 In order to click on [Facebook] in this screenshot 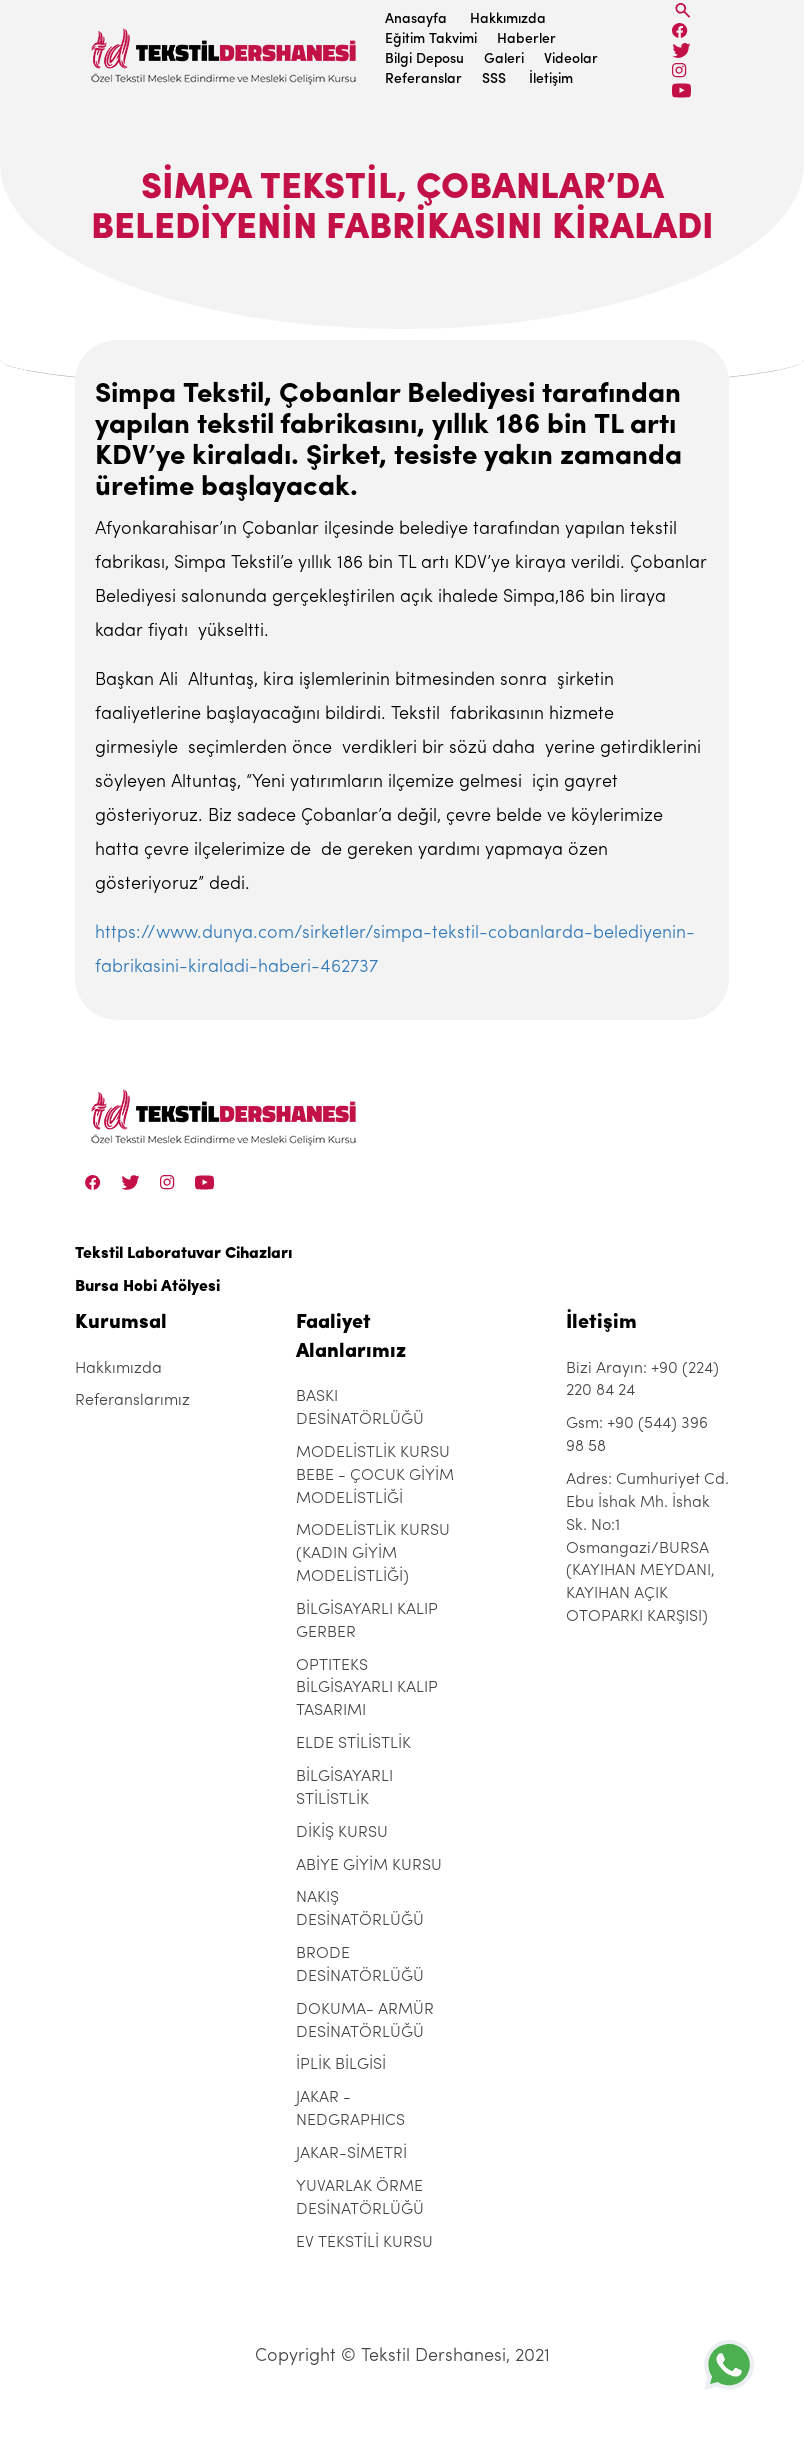, I will do `click(680, 30)`.